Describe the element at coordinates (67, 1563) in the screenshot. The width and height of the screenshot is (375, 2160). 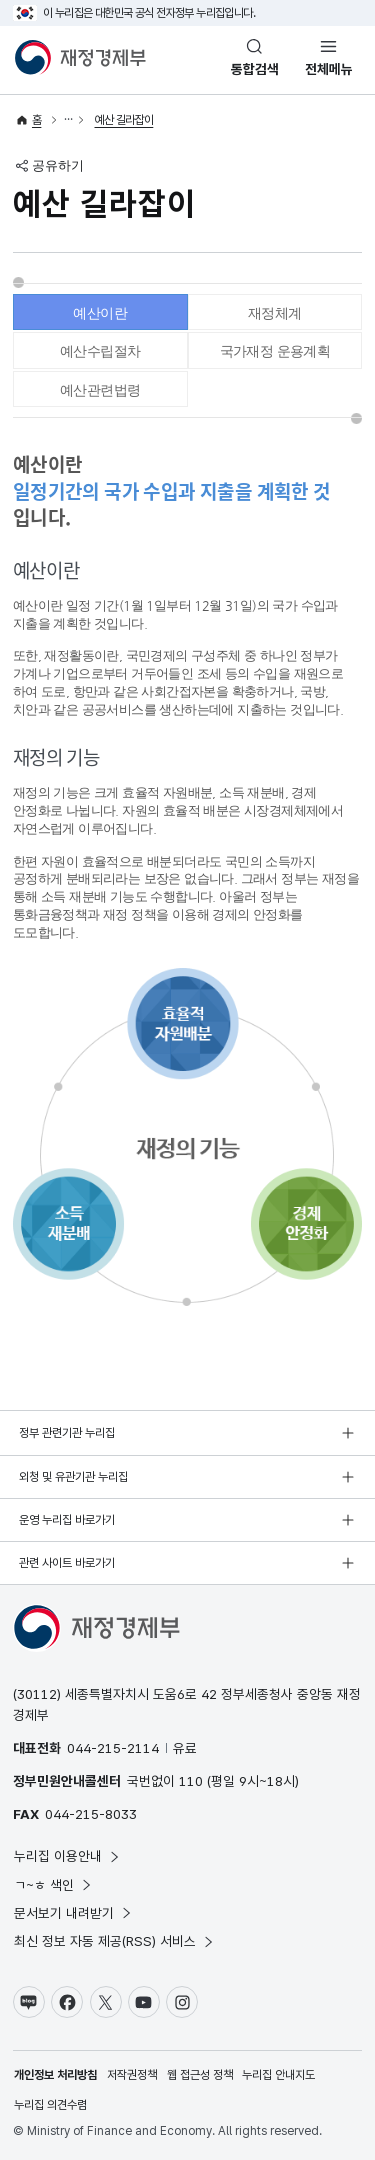
I see `관련 사이트 바로가기` at that location.